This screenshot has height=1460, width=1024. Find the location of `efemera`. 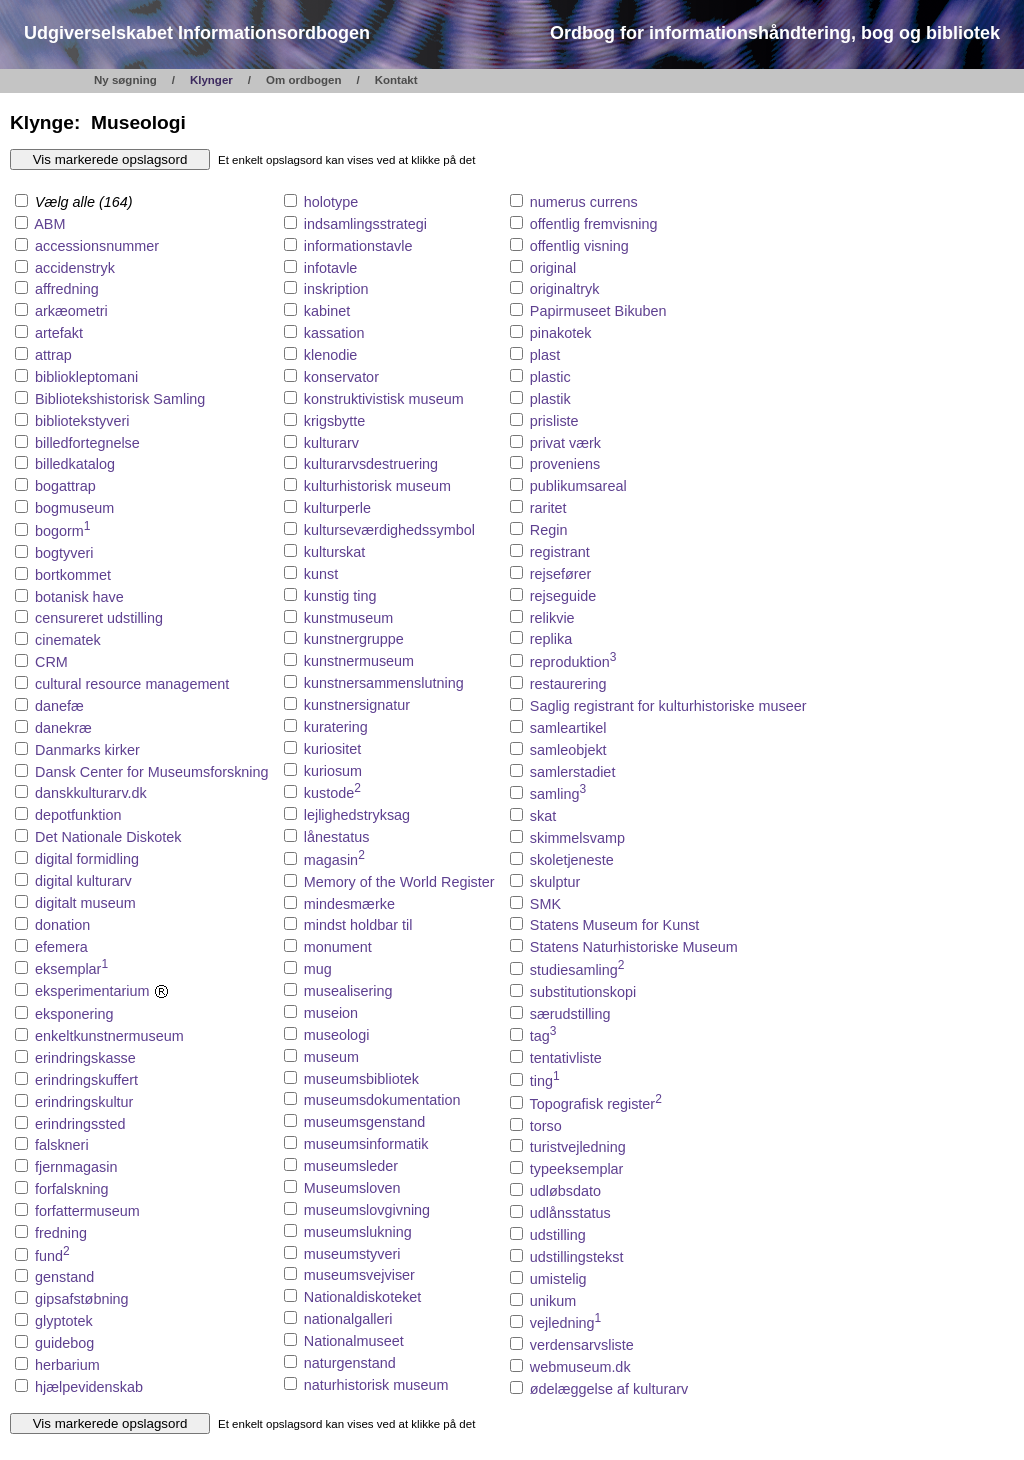

efemera is located at coordinates (61, 947).